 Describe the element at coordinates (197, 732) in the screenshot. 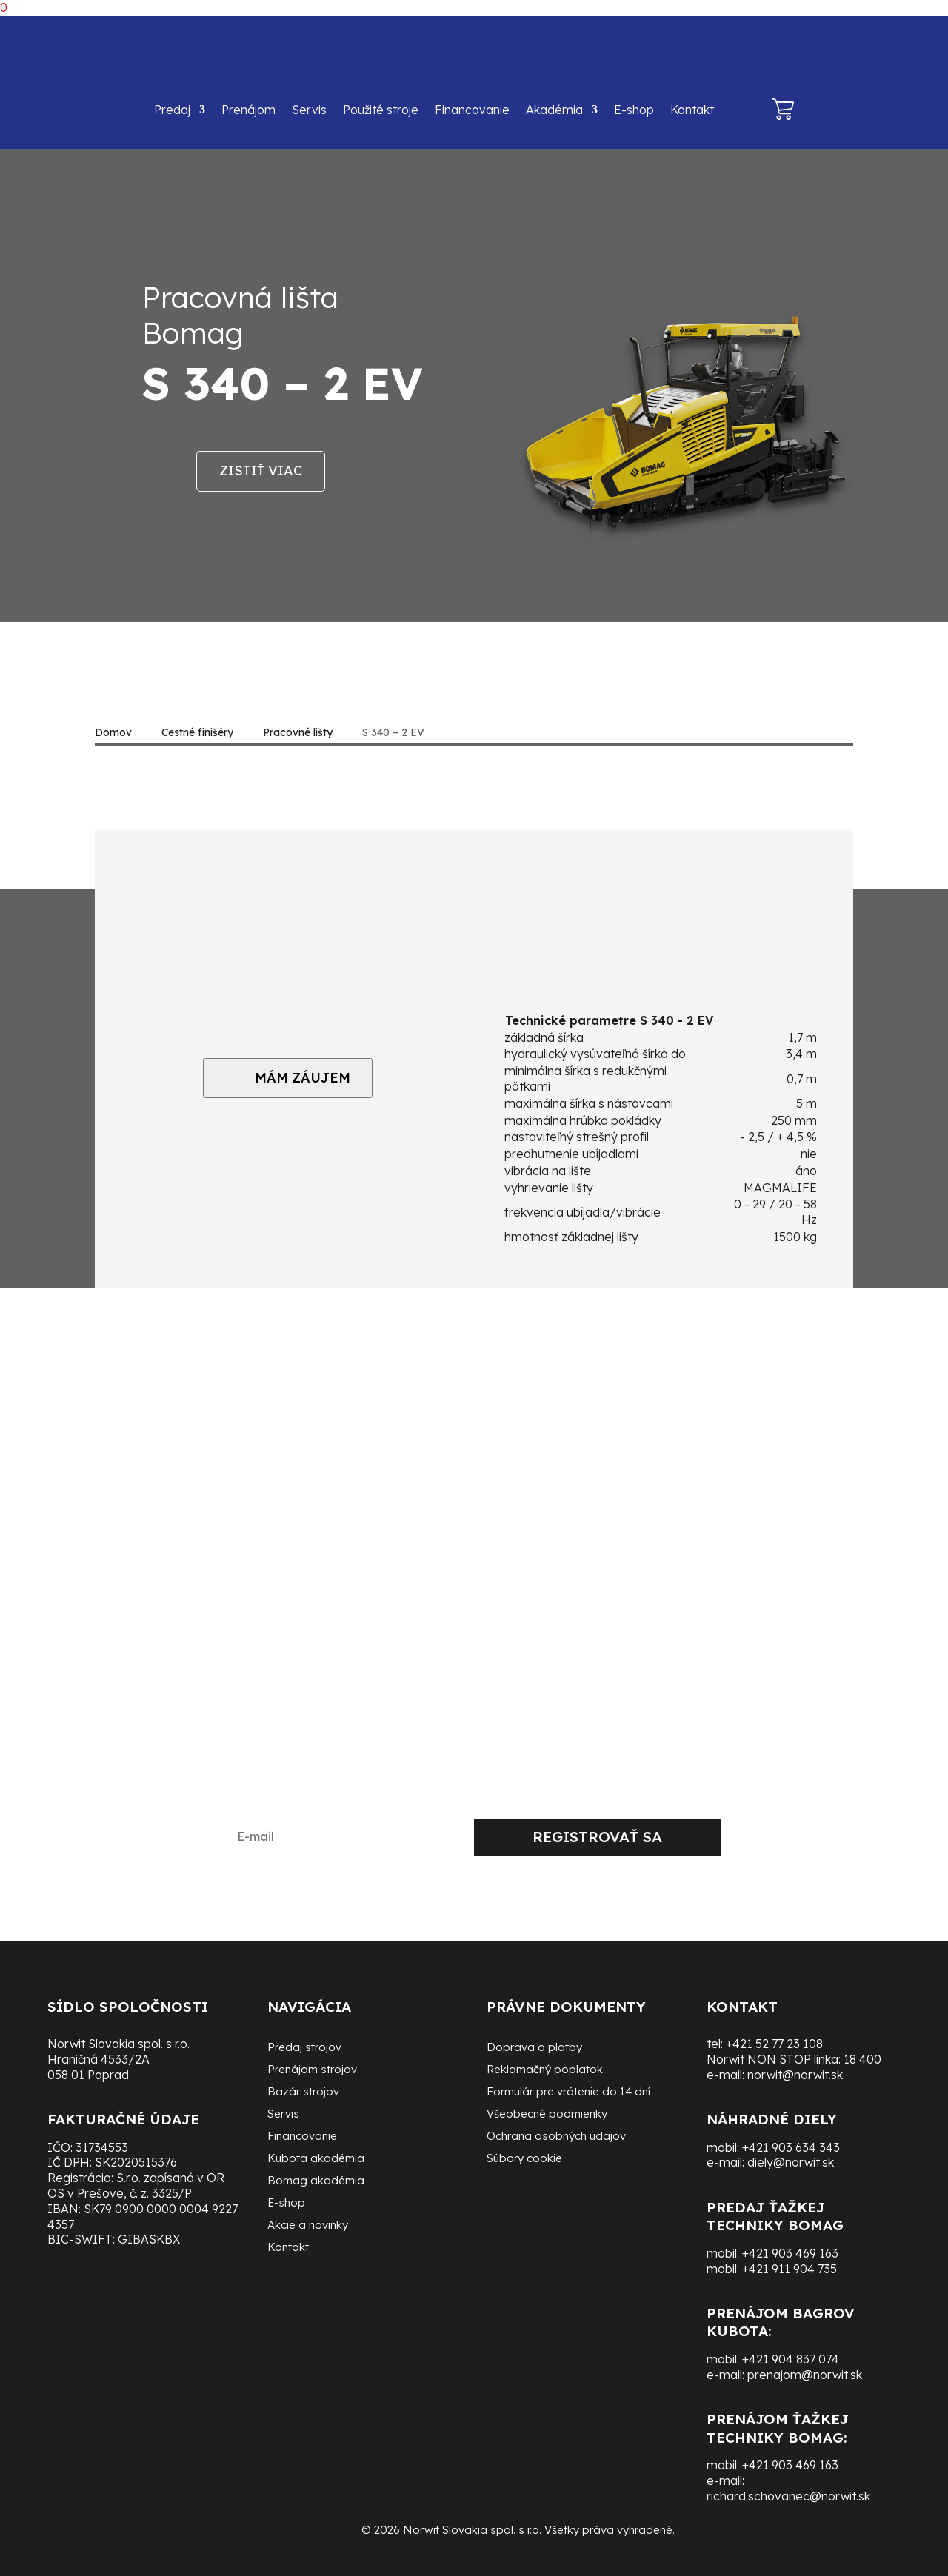

I see `Cestné finišéry` at that location.